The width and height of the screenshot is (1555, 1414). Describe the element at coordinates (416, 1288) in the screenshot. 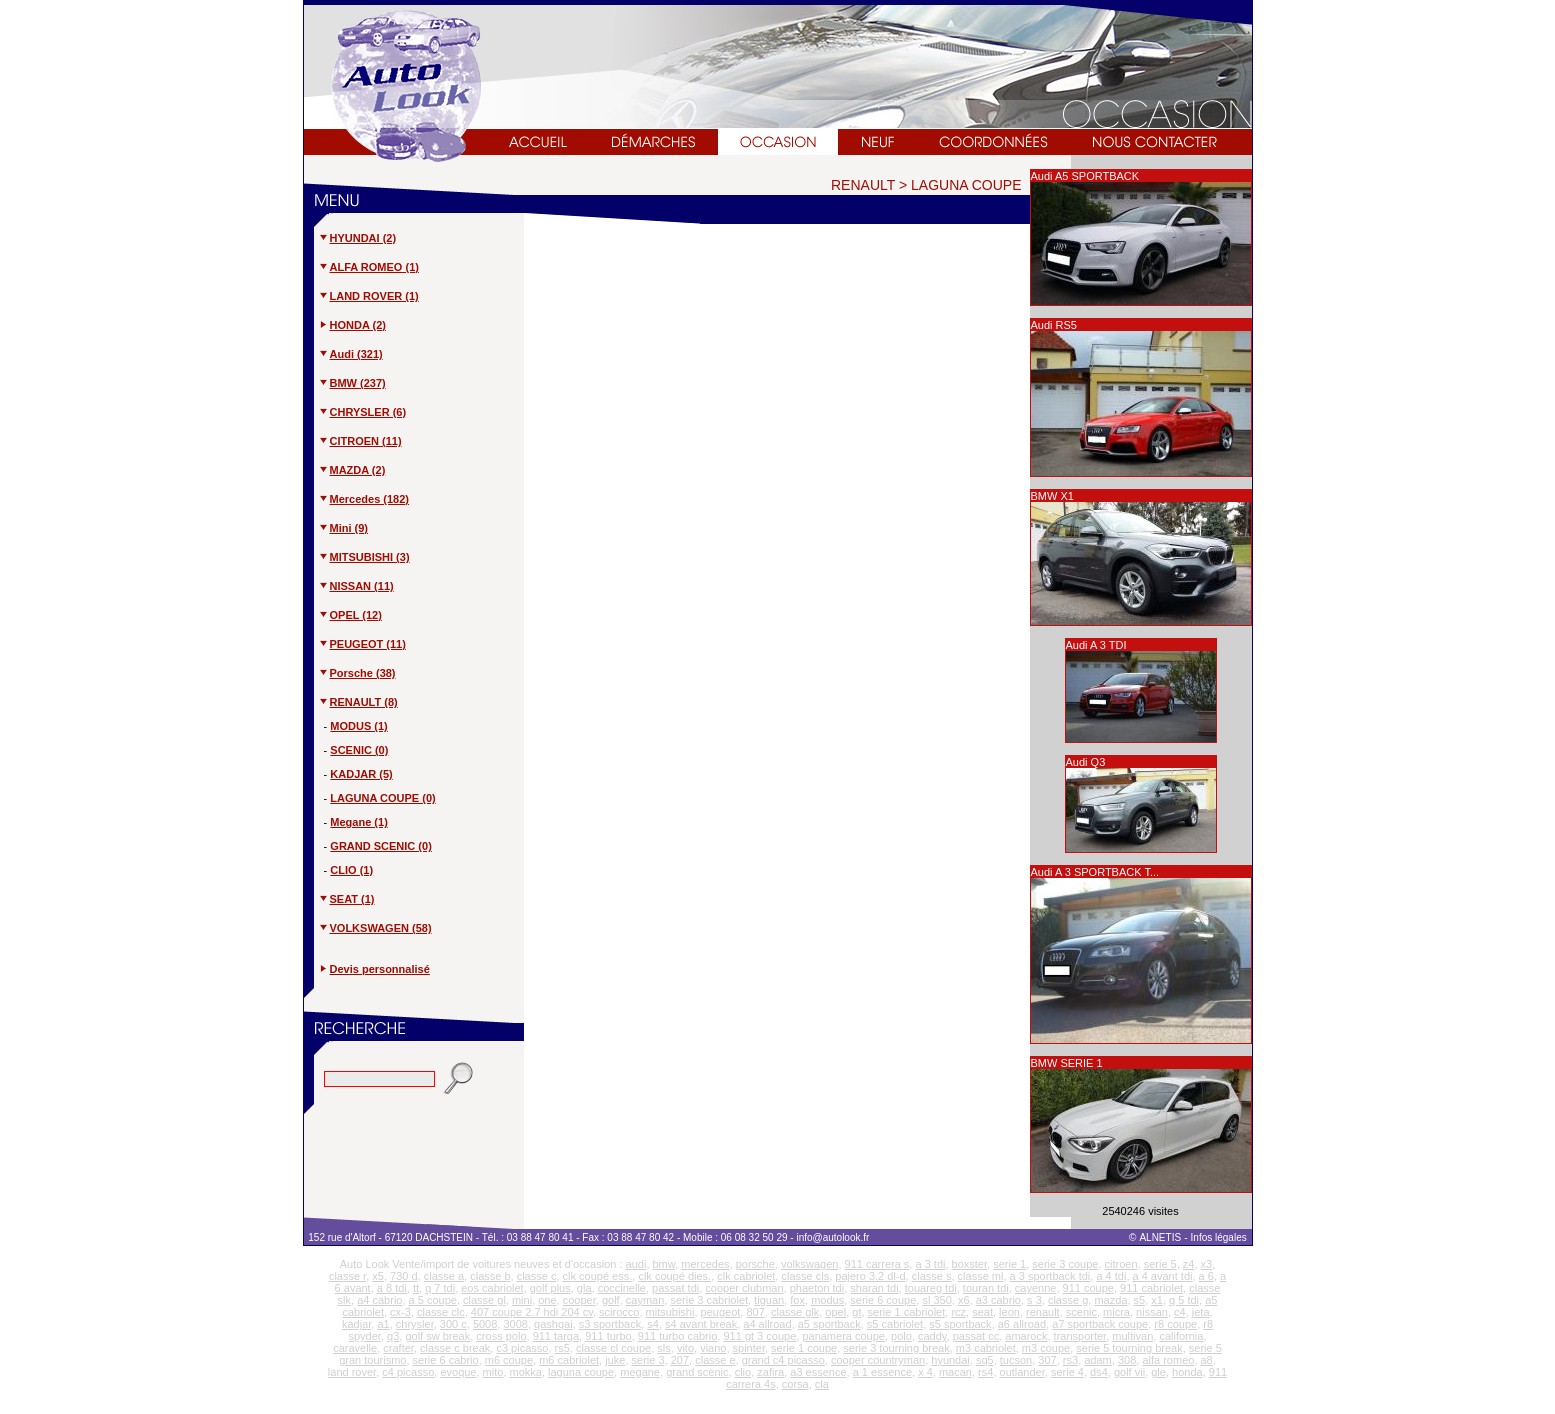

I see `tt` at that location.